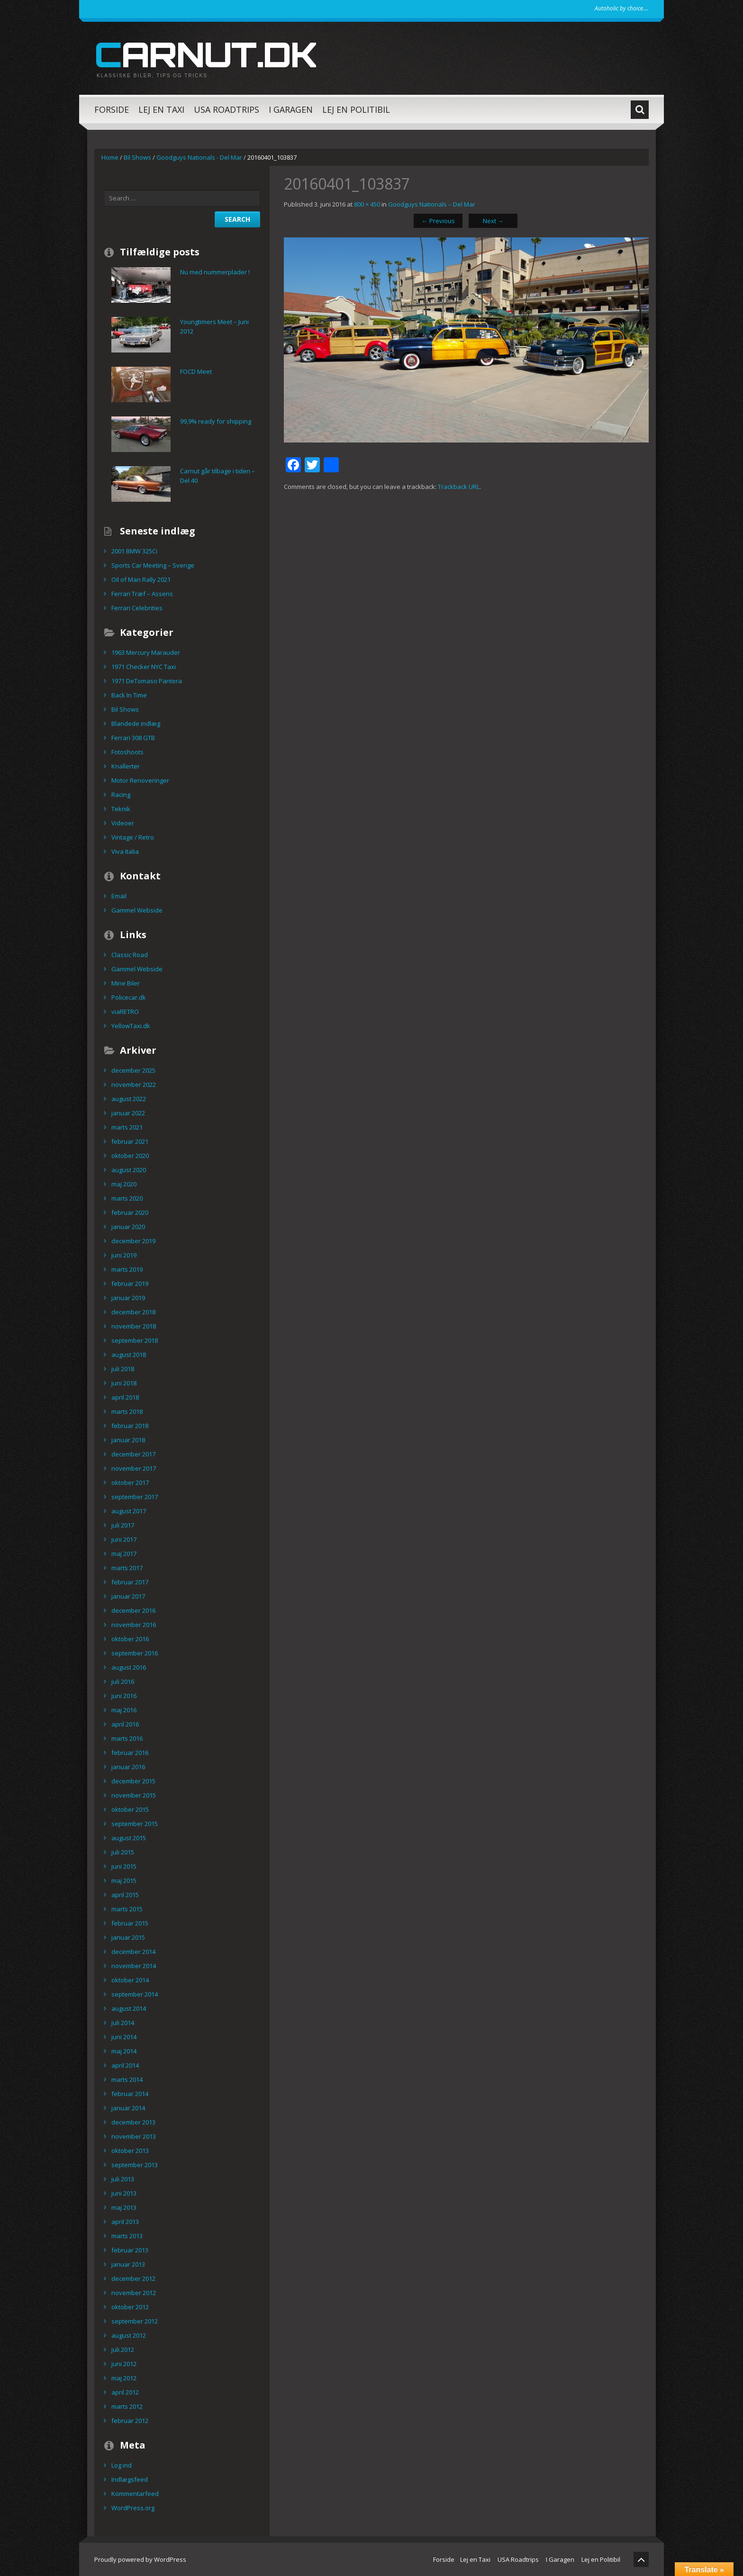  Describe the element at coordinates (123, 2051) in the screenshot. I see `maj 2014` at that location.